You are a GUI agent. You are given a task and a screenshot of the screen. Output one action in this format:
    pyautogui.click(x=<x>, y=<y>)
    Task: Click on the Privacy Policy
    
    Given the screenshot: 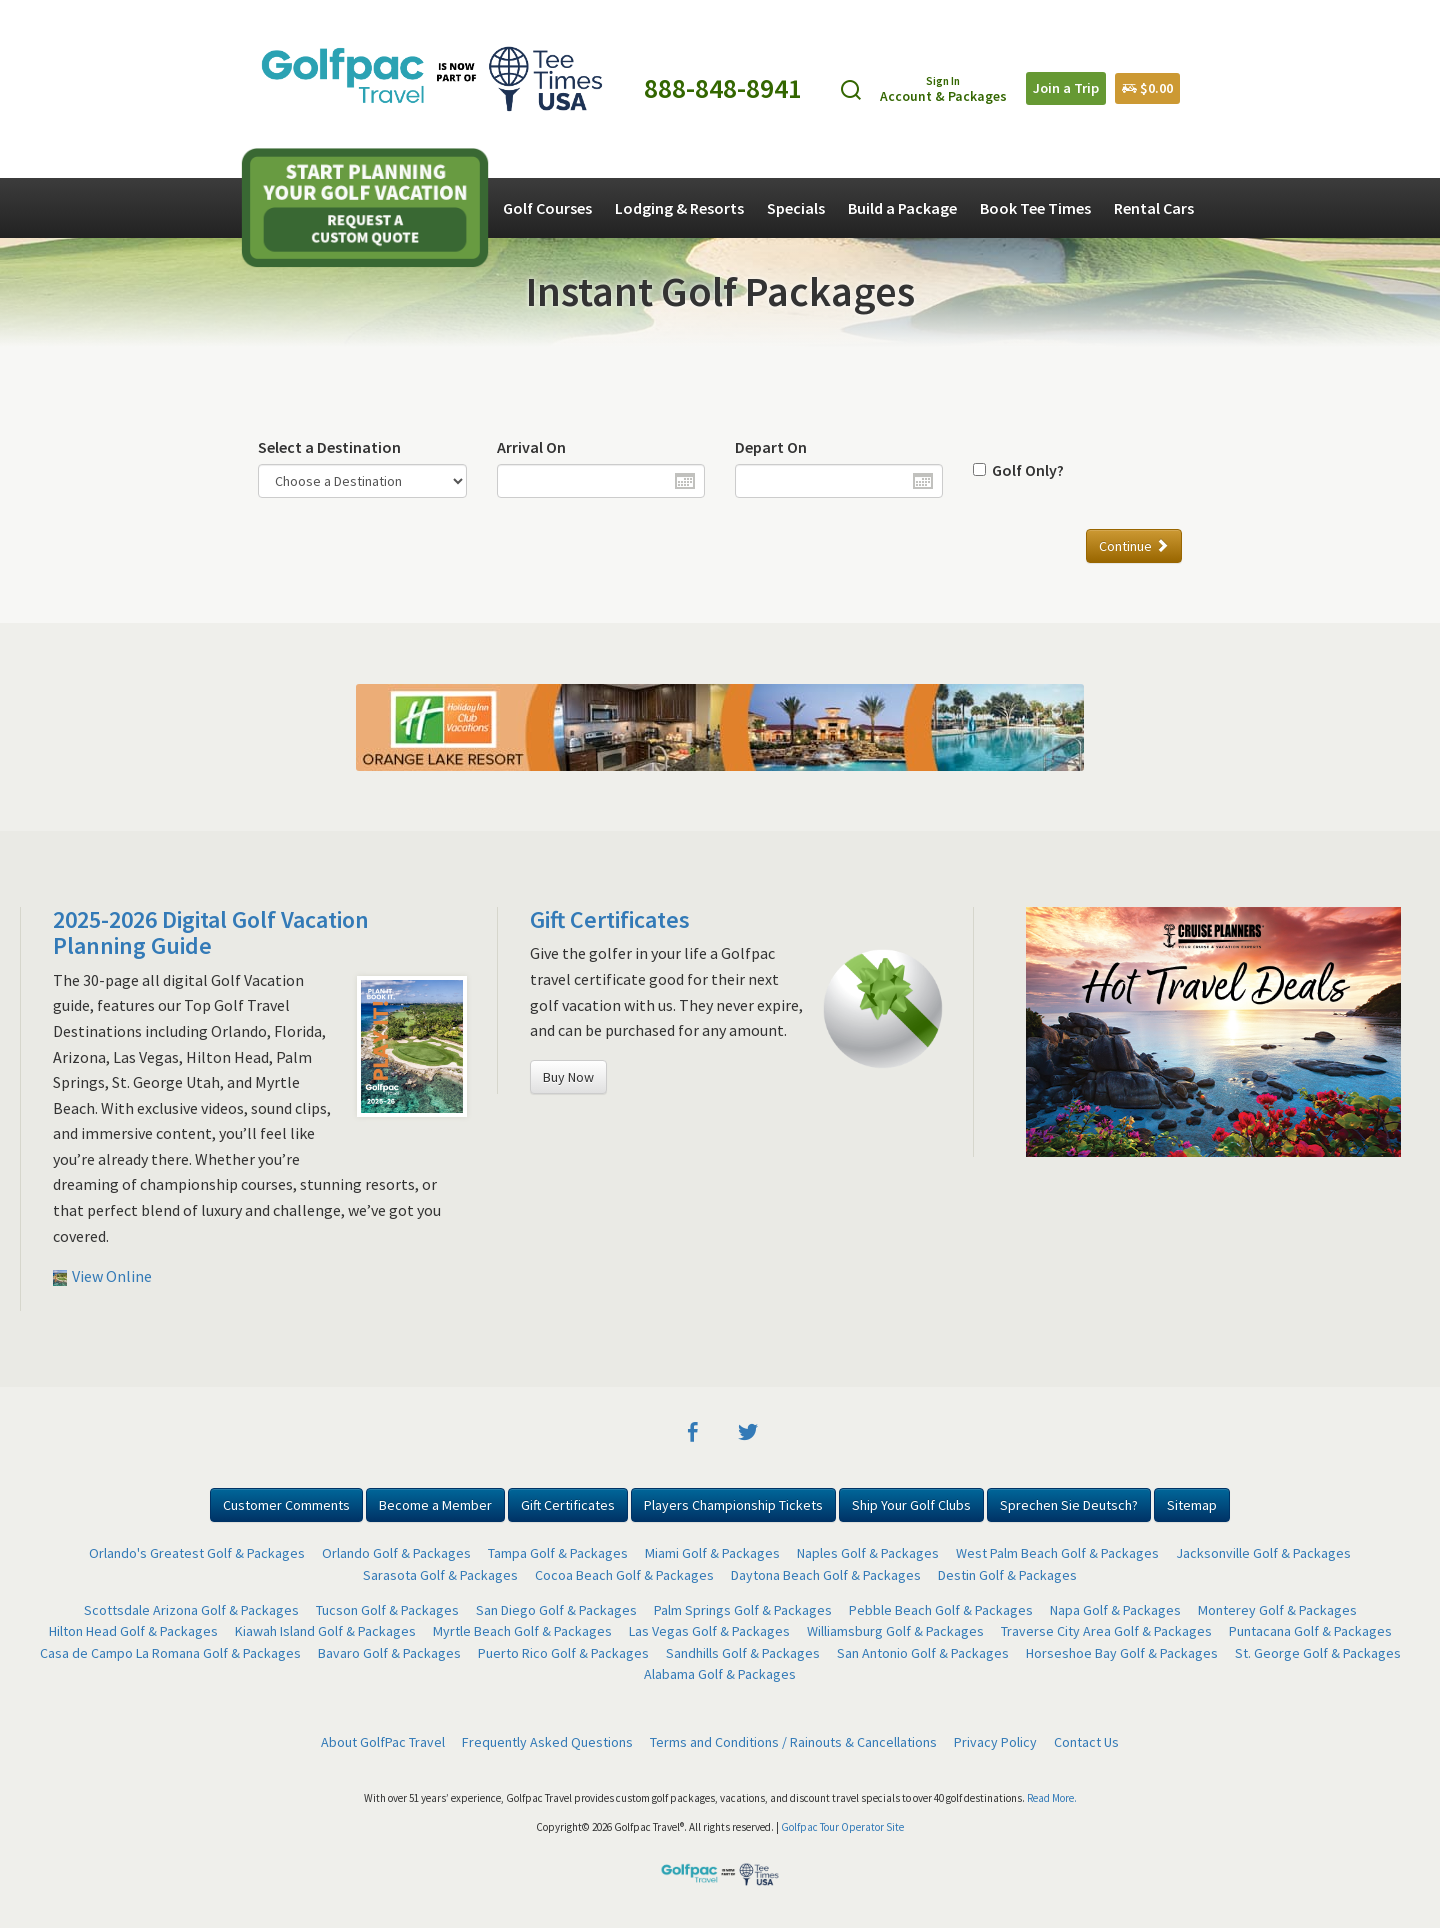 What is the action you would take?
    pyautogui.click(x=995, y=1742)
    